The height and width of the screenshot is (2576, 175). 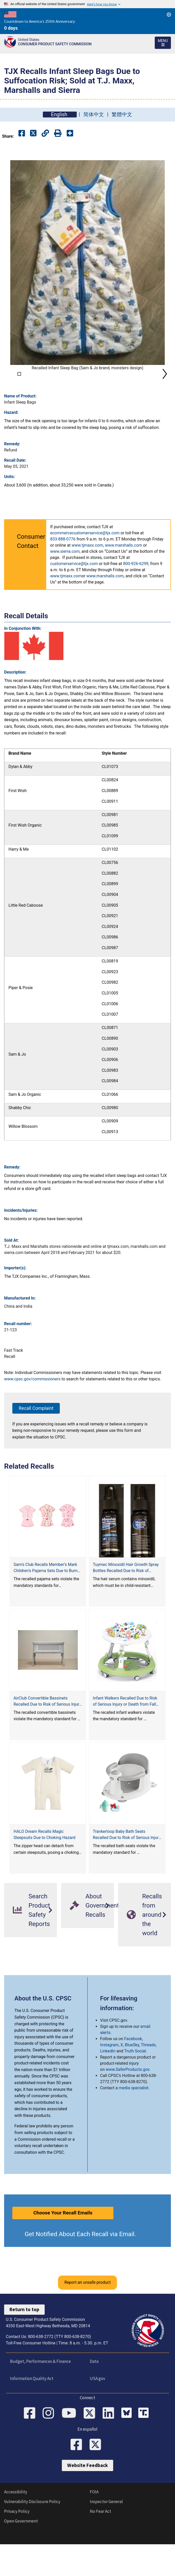 I want to click on 简体中文, so click(x=93, y=114).